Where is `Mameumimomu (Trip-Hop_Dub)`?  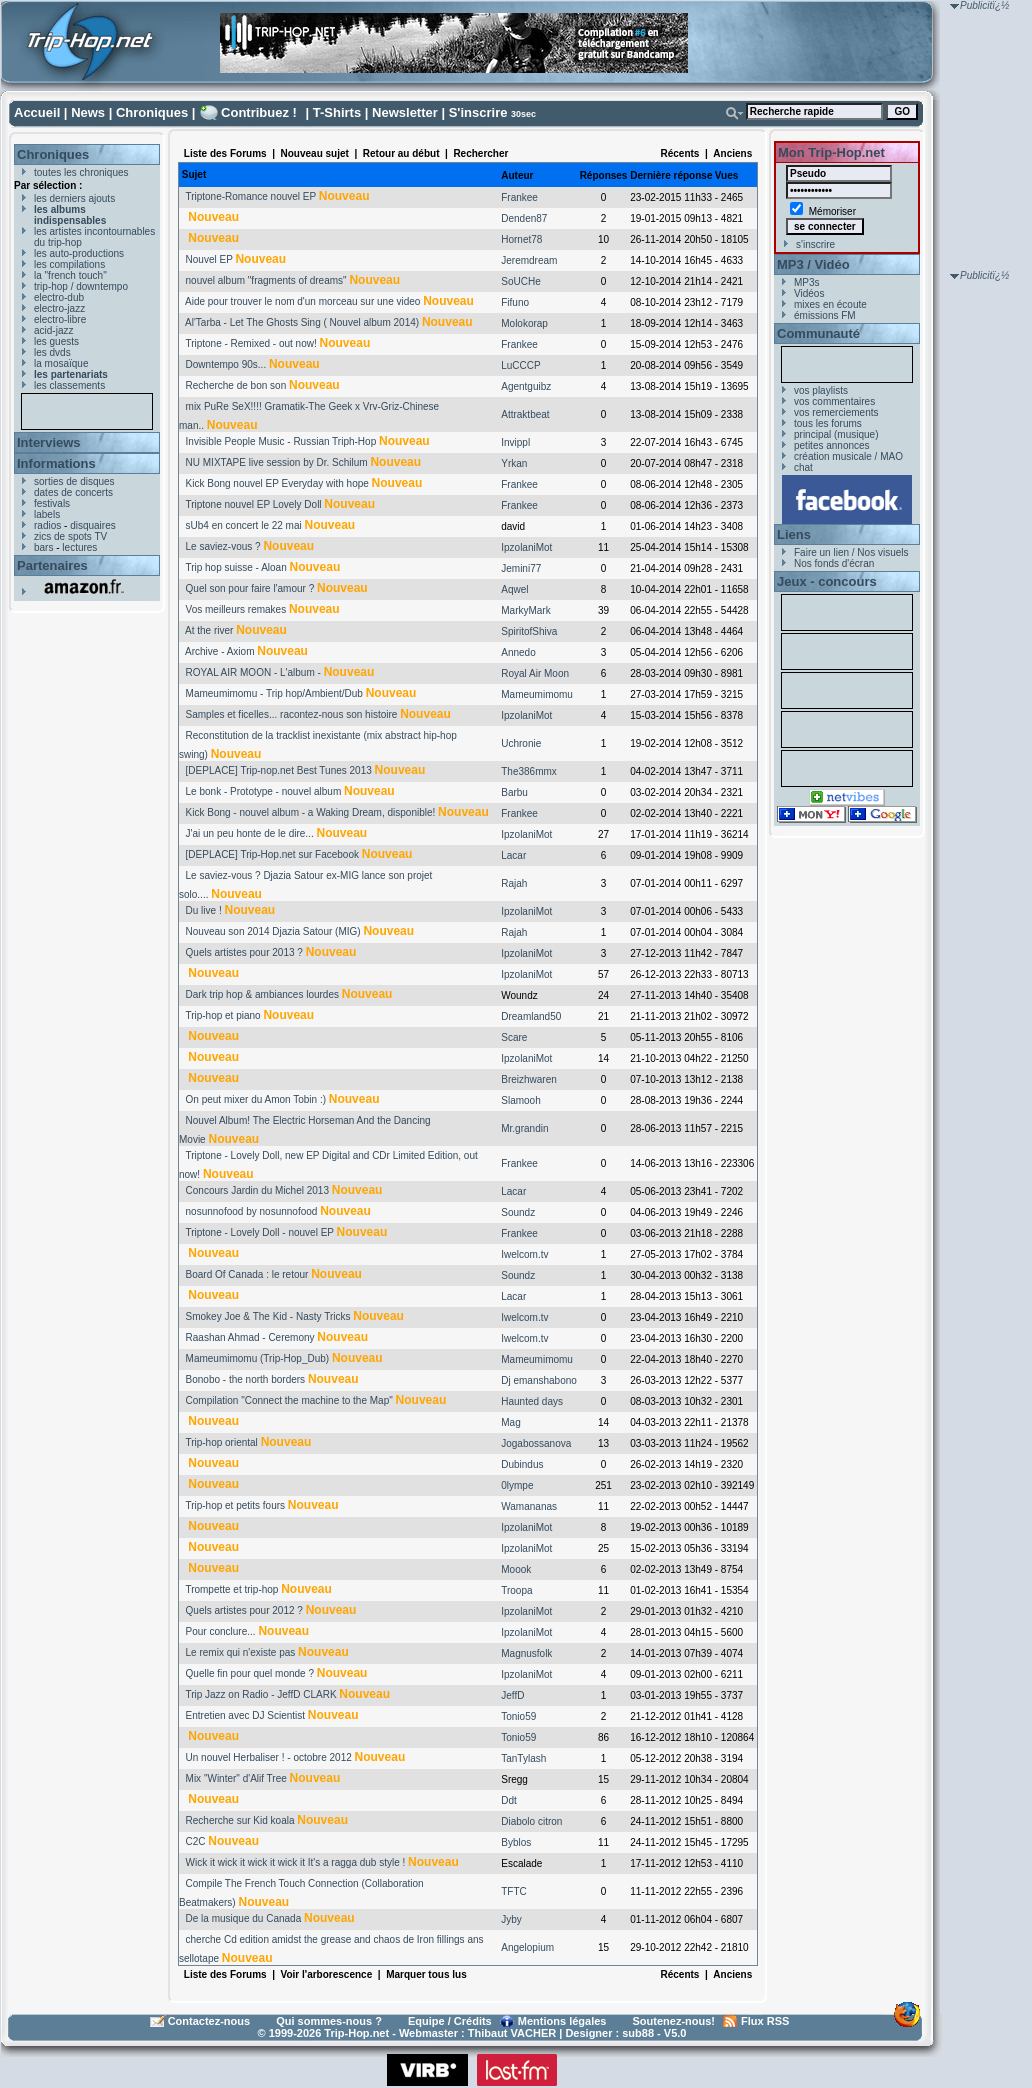
Mameumimomu (Trip-Hop_Dub) is located at coordinates (258, 1358).